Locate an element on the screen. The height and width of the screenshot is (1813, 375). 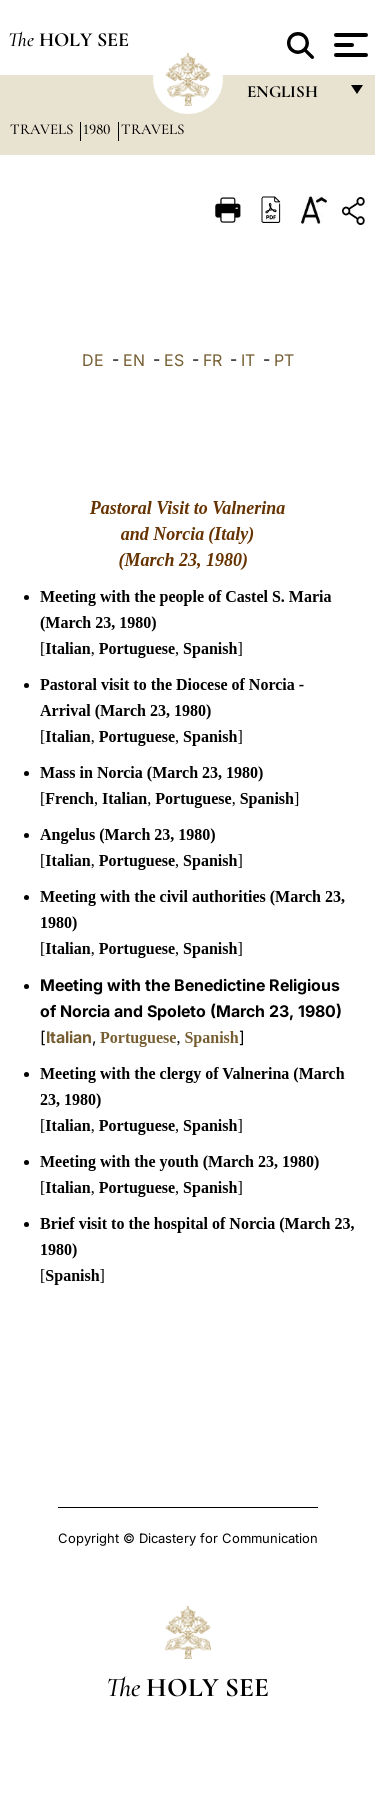
Spanish is located at coordinates (210, 648).